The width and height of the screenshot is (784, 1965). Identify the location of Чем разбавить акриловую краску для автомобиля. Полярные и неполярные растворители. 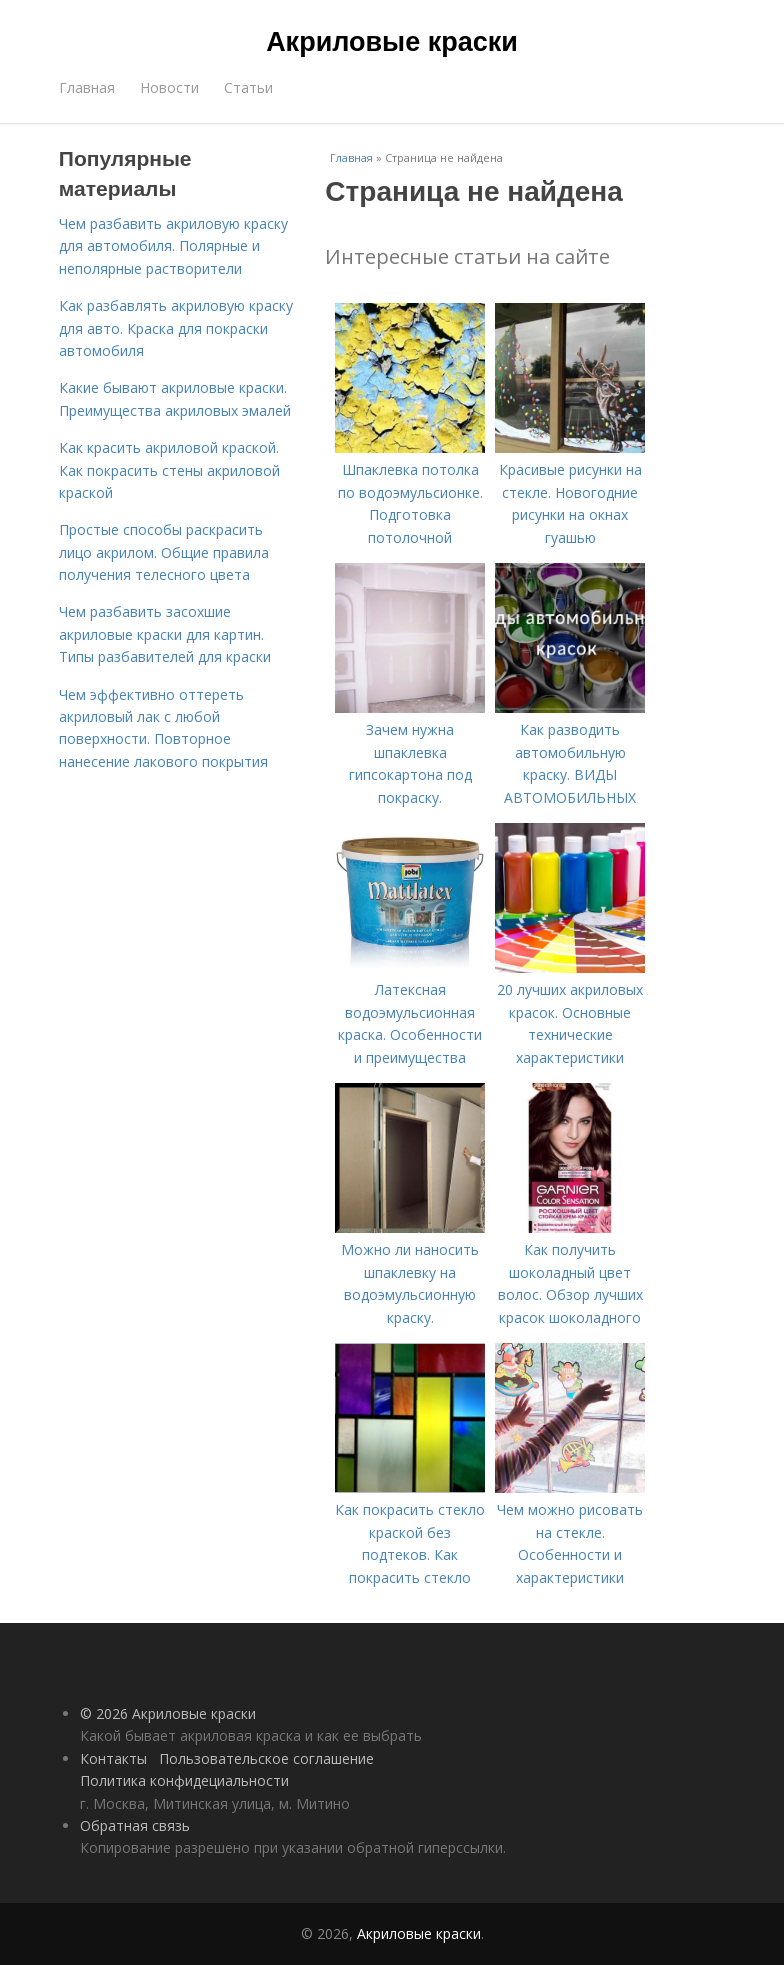
(173, 246).